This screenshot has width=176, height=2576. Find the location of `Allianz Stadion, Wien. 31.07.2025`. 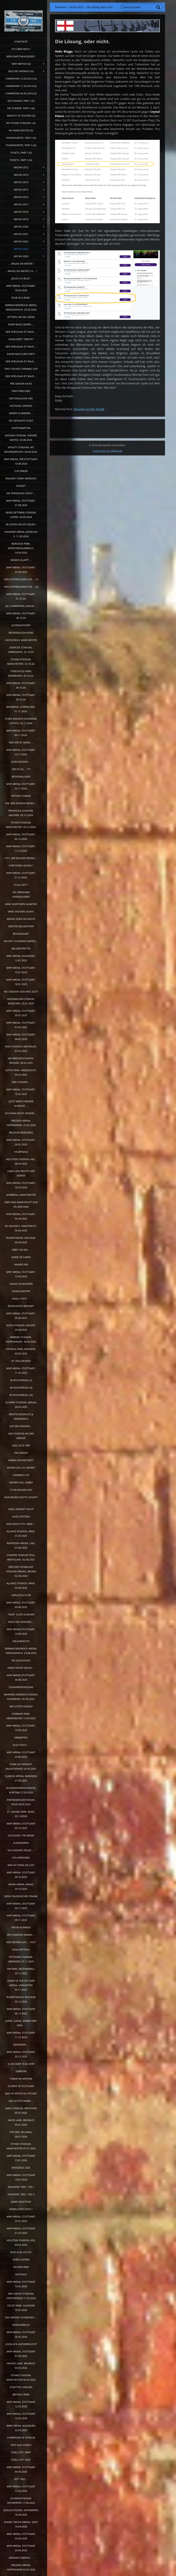

Allianz Stadion, Wien. 31.07.2025 is located at coordinates (21, 1533).